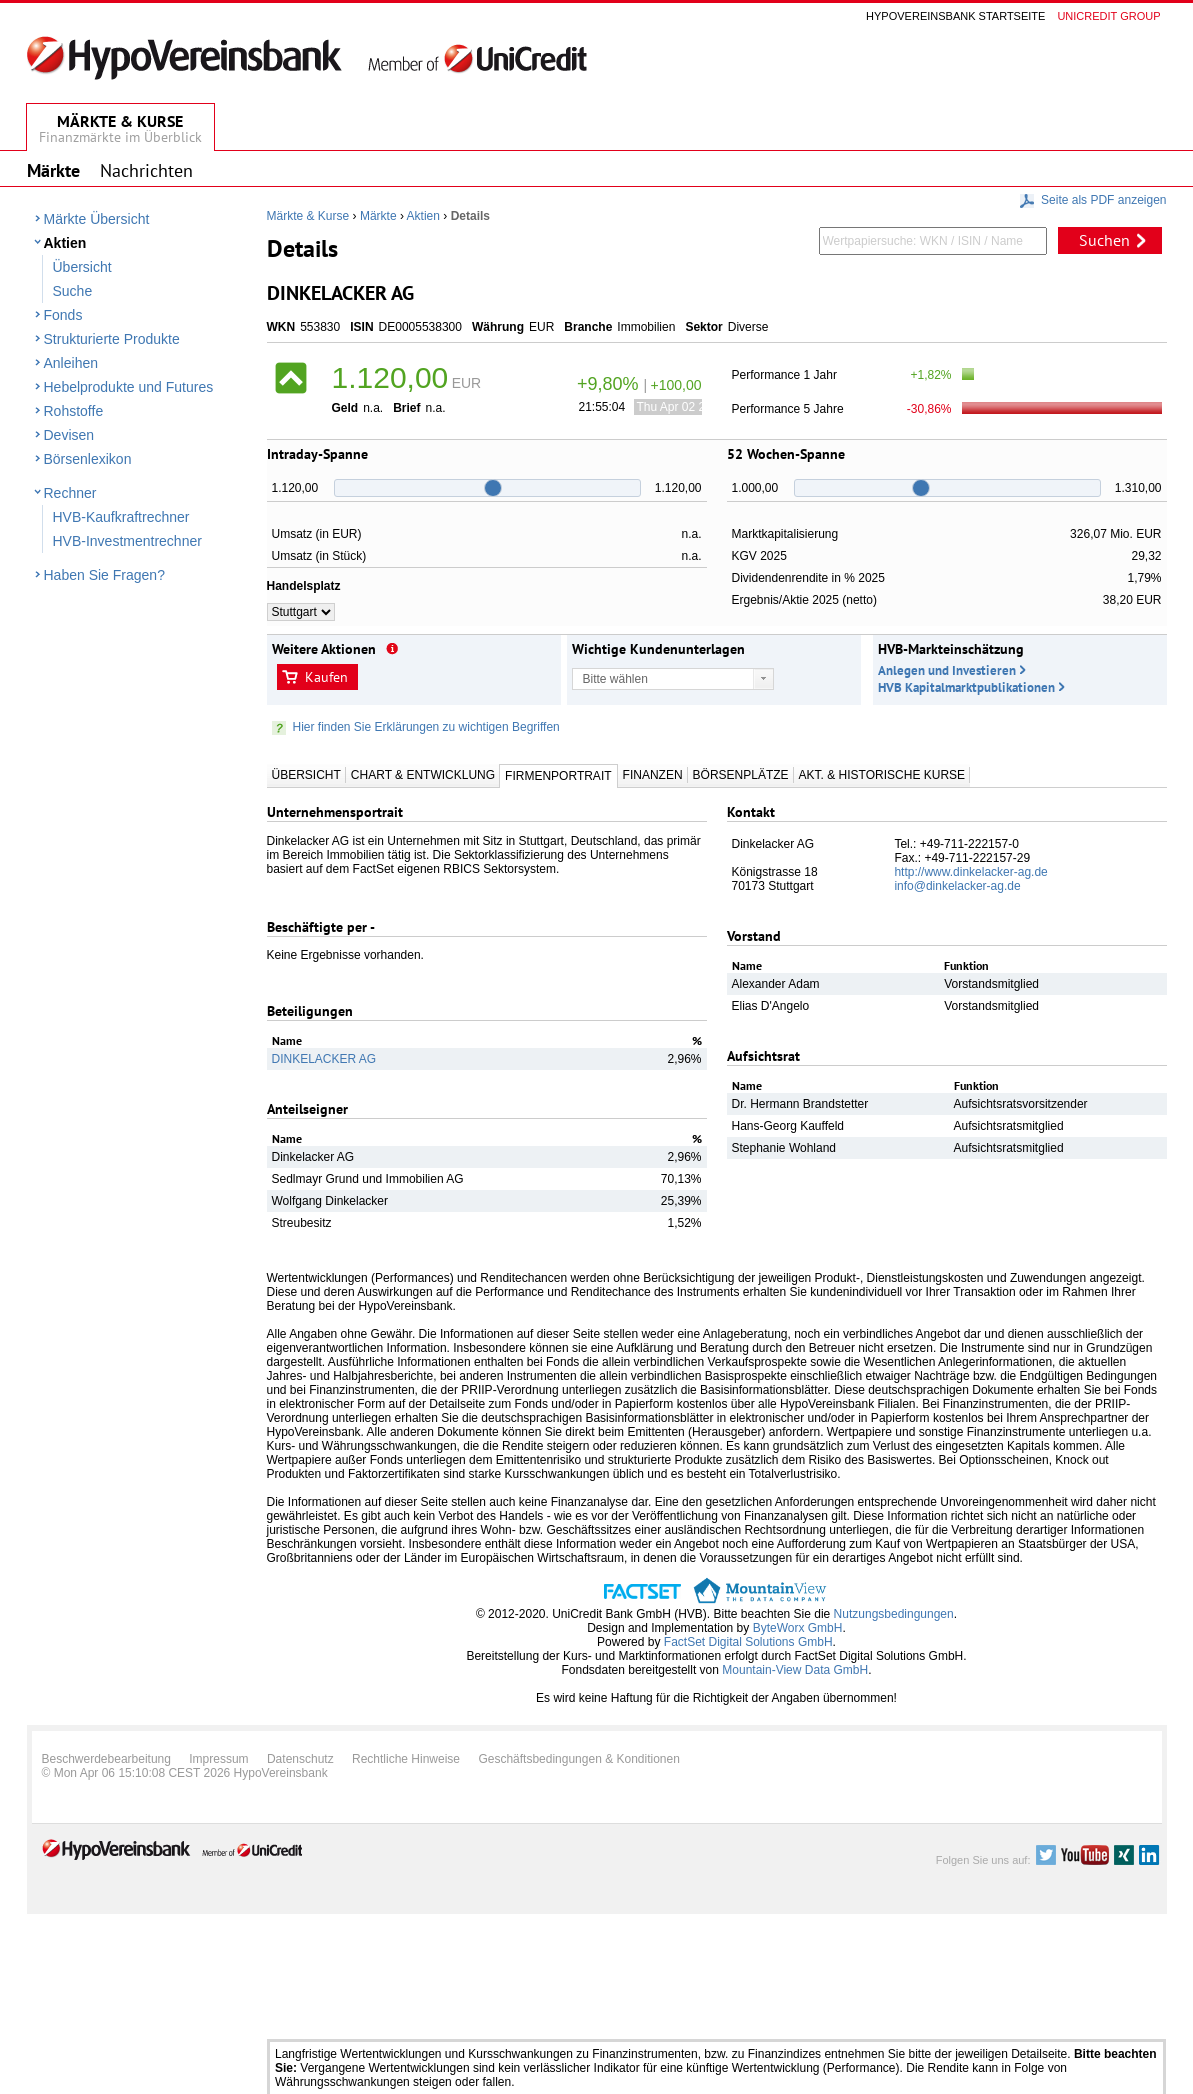 This screenshot has width=1193, height=2094. What do you see at coordinates (378, 216) in the screenshot?
I see `Märkte` at bounding box center [378, 216].